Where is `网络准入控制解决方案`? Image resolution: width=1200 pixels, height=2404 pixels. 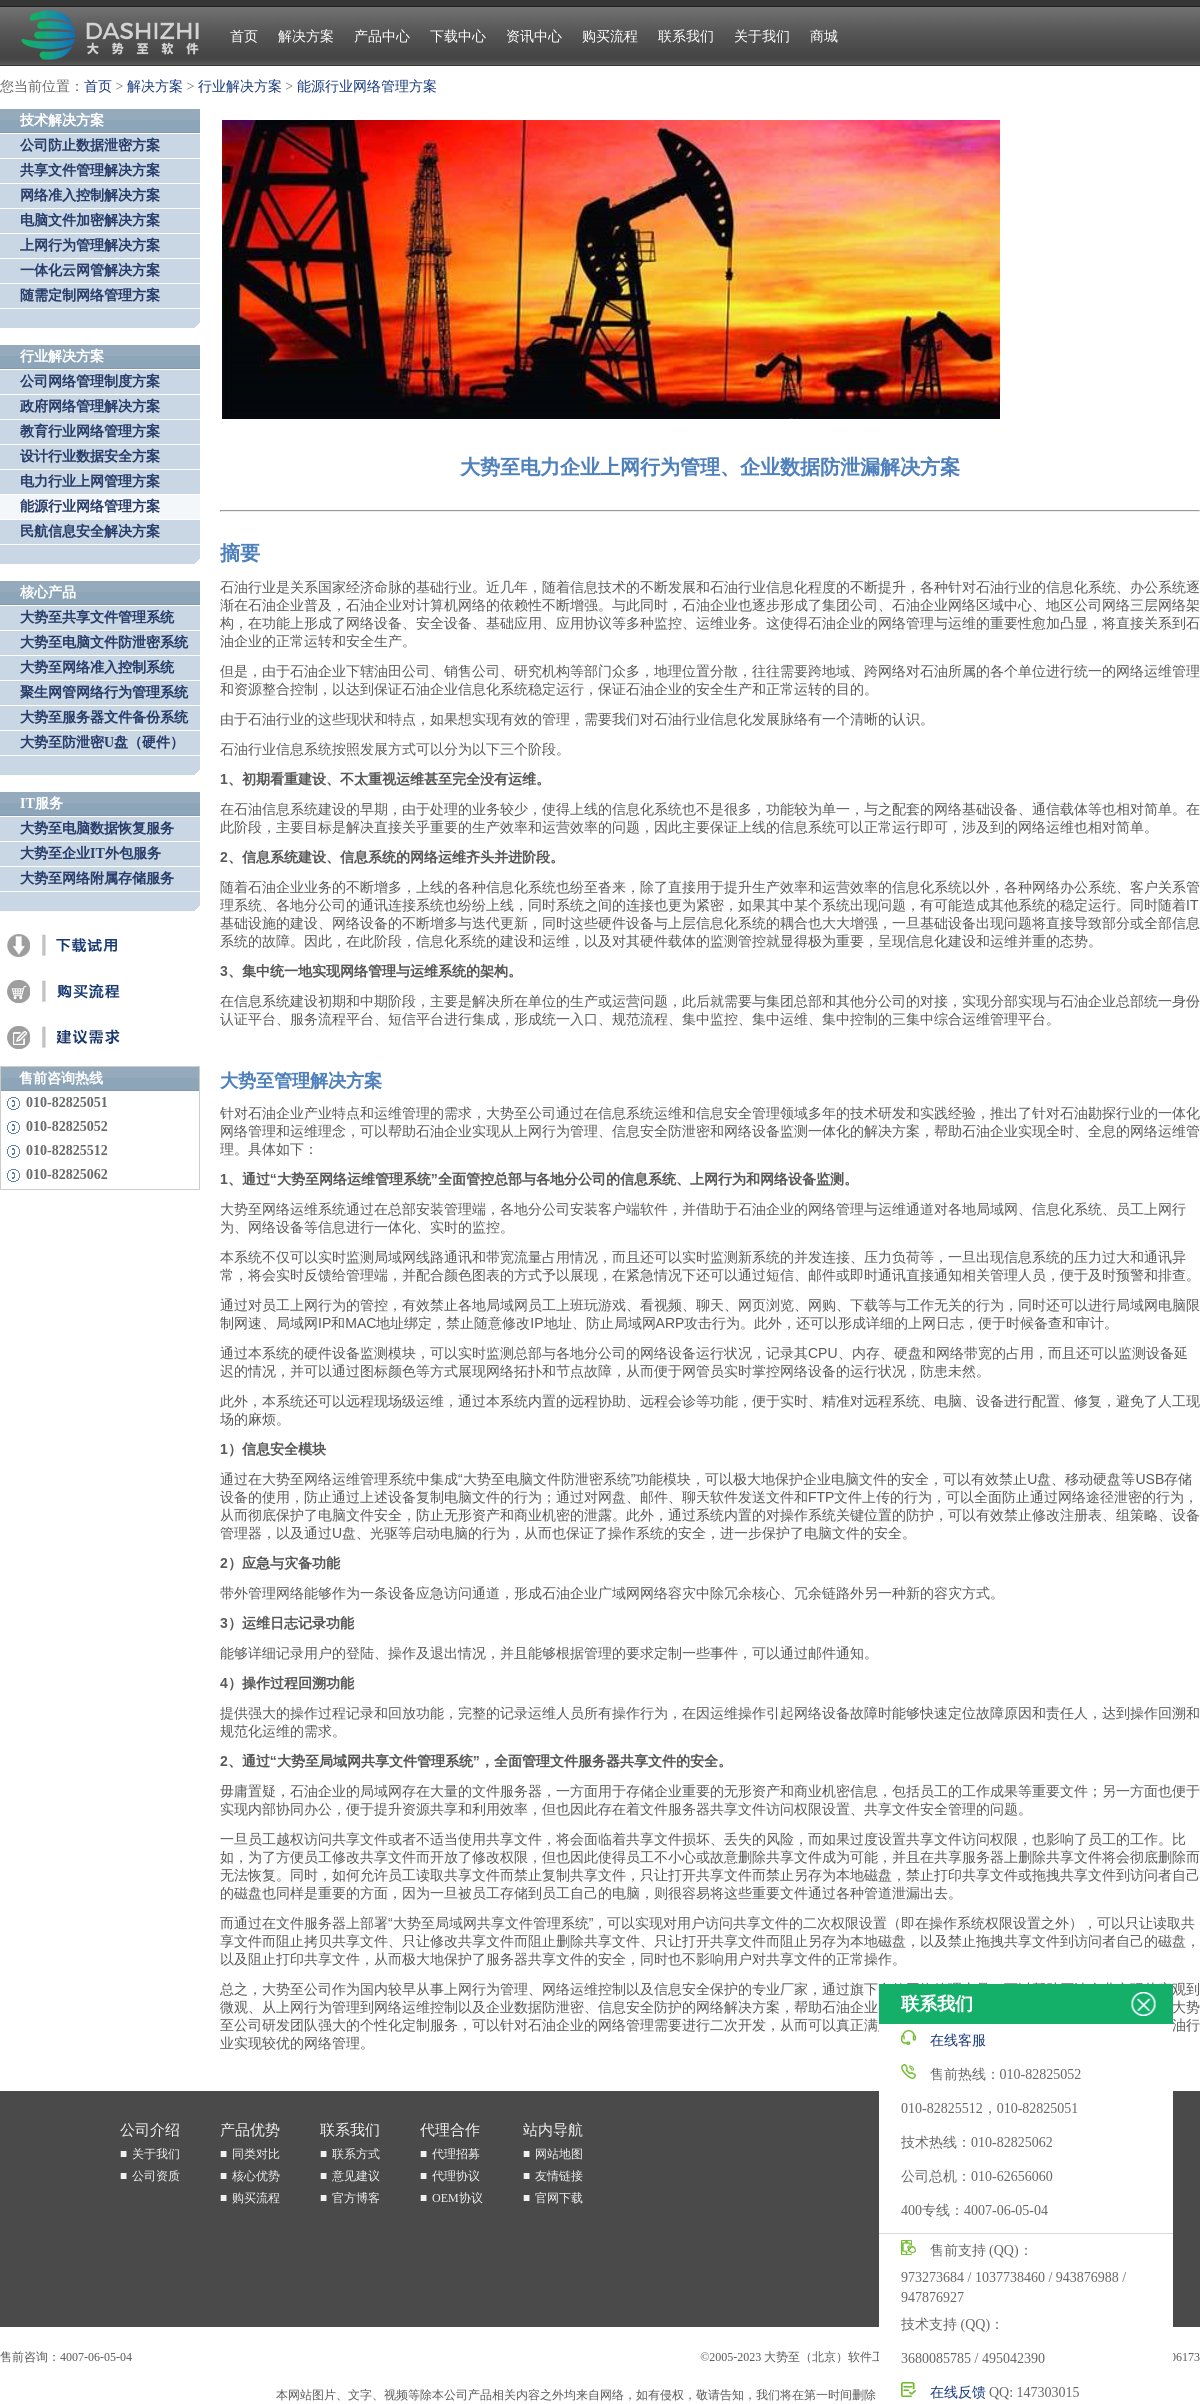
网络准入控制解决方案 is located at coordinates (90, 195).